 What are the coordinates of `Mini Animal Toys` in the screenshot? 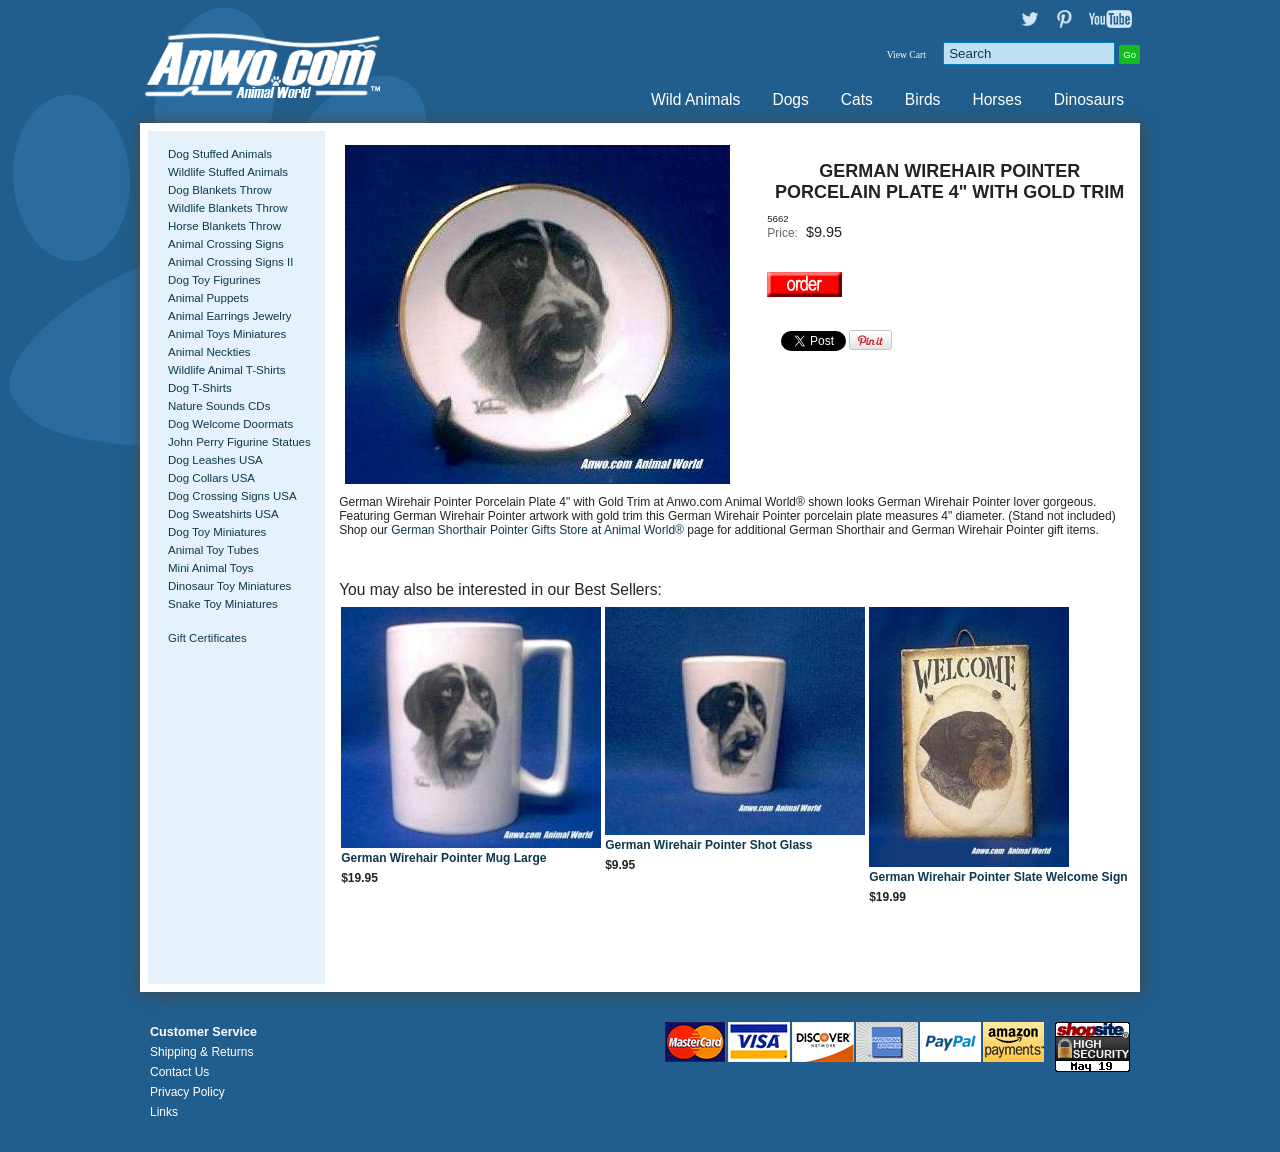 It's located at (211, 568).